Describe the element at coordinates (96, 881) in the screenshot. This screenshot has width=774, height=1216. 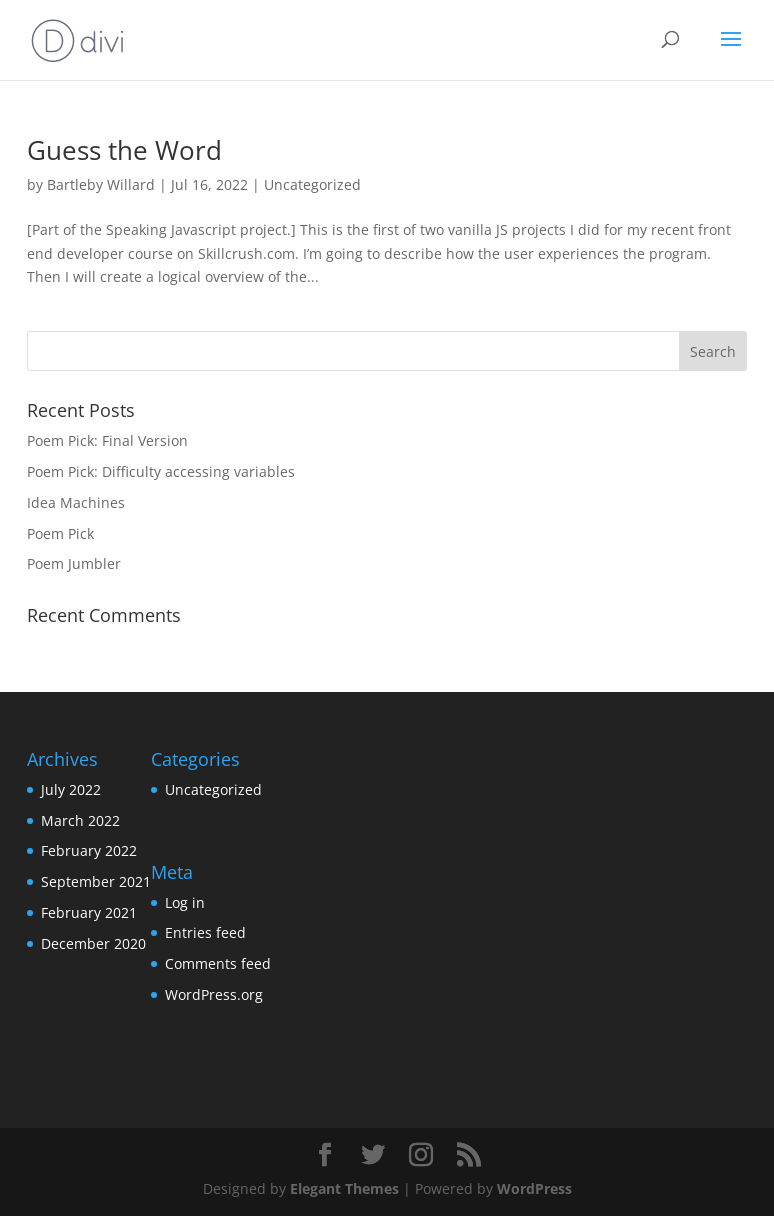
I see `September 2021` at that location.